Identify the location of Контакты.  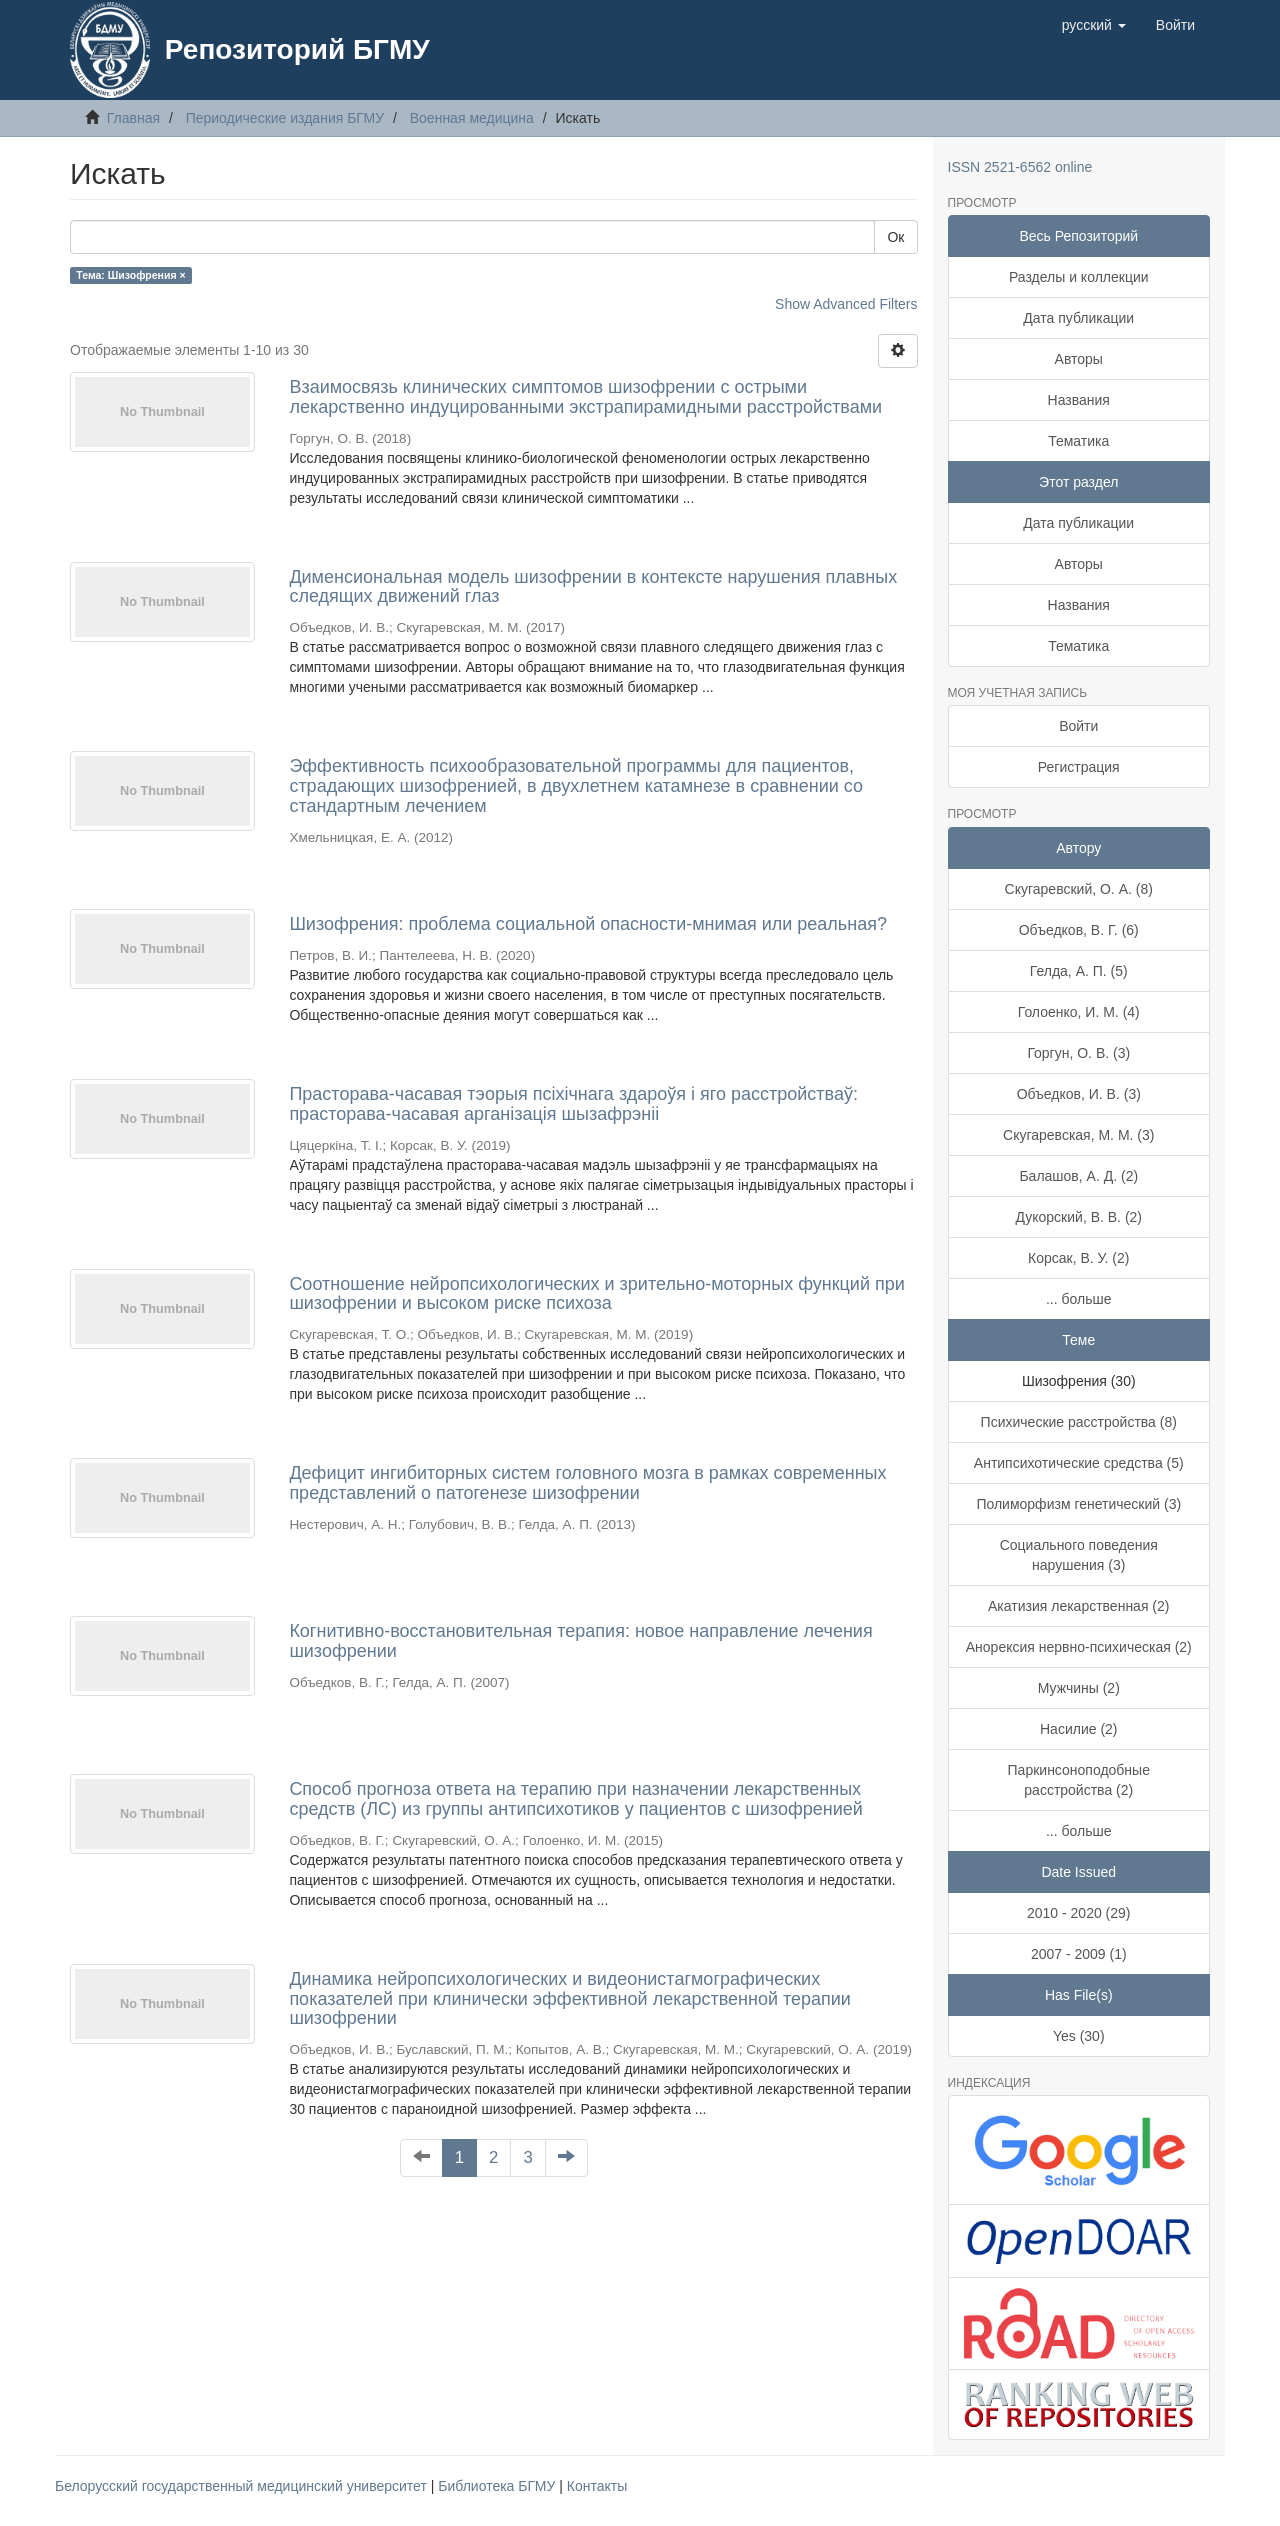
(597, 2486).